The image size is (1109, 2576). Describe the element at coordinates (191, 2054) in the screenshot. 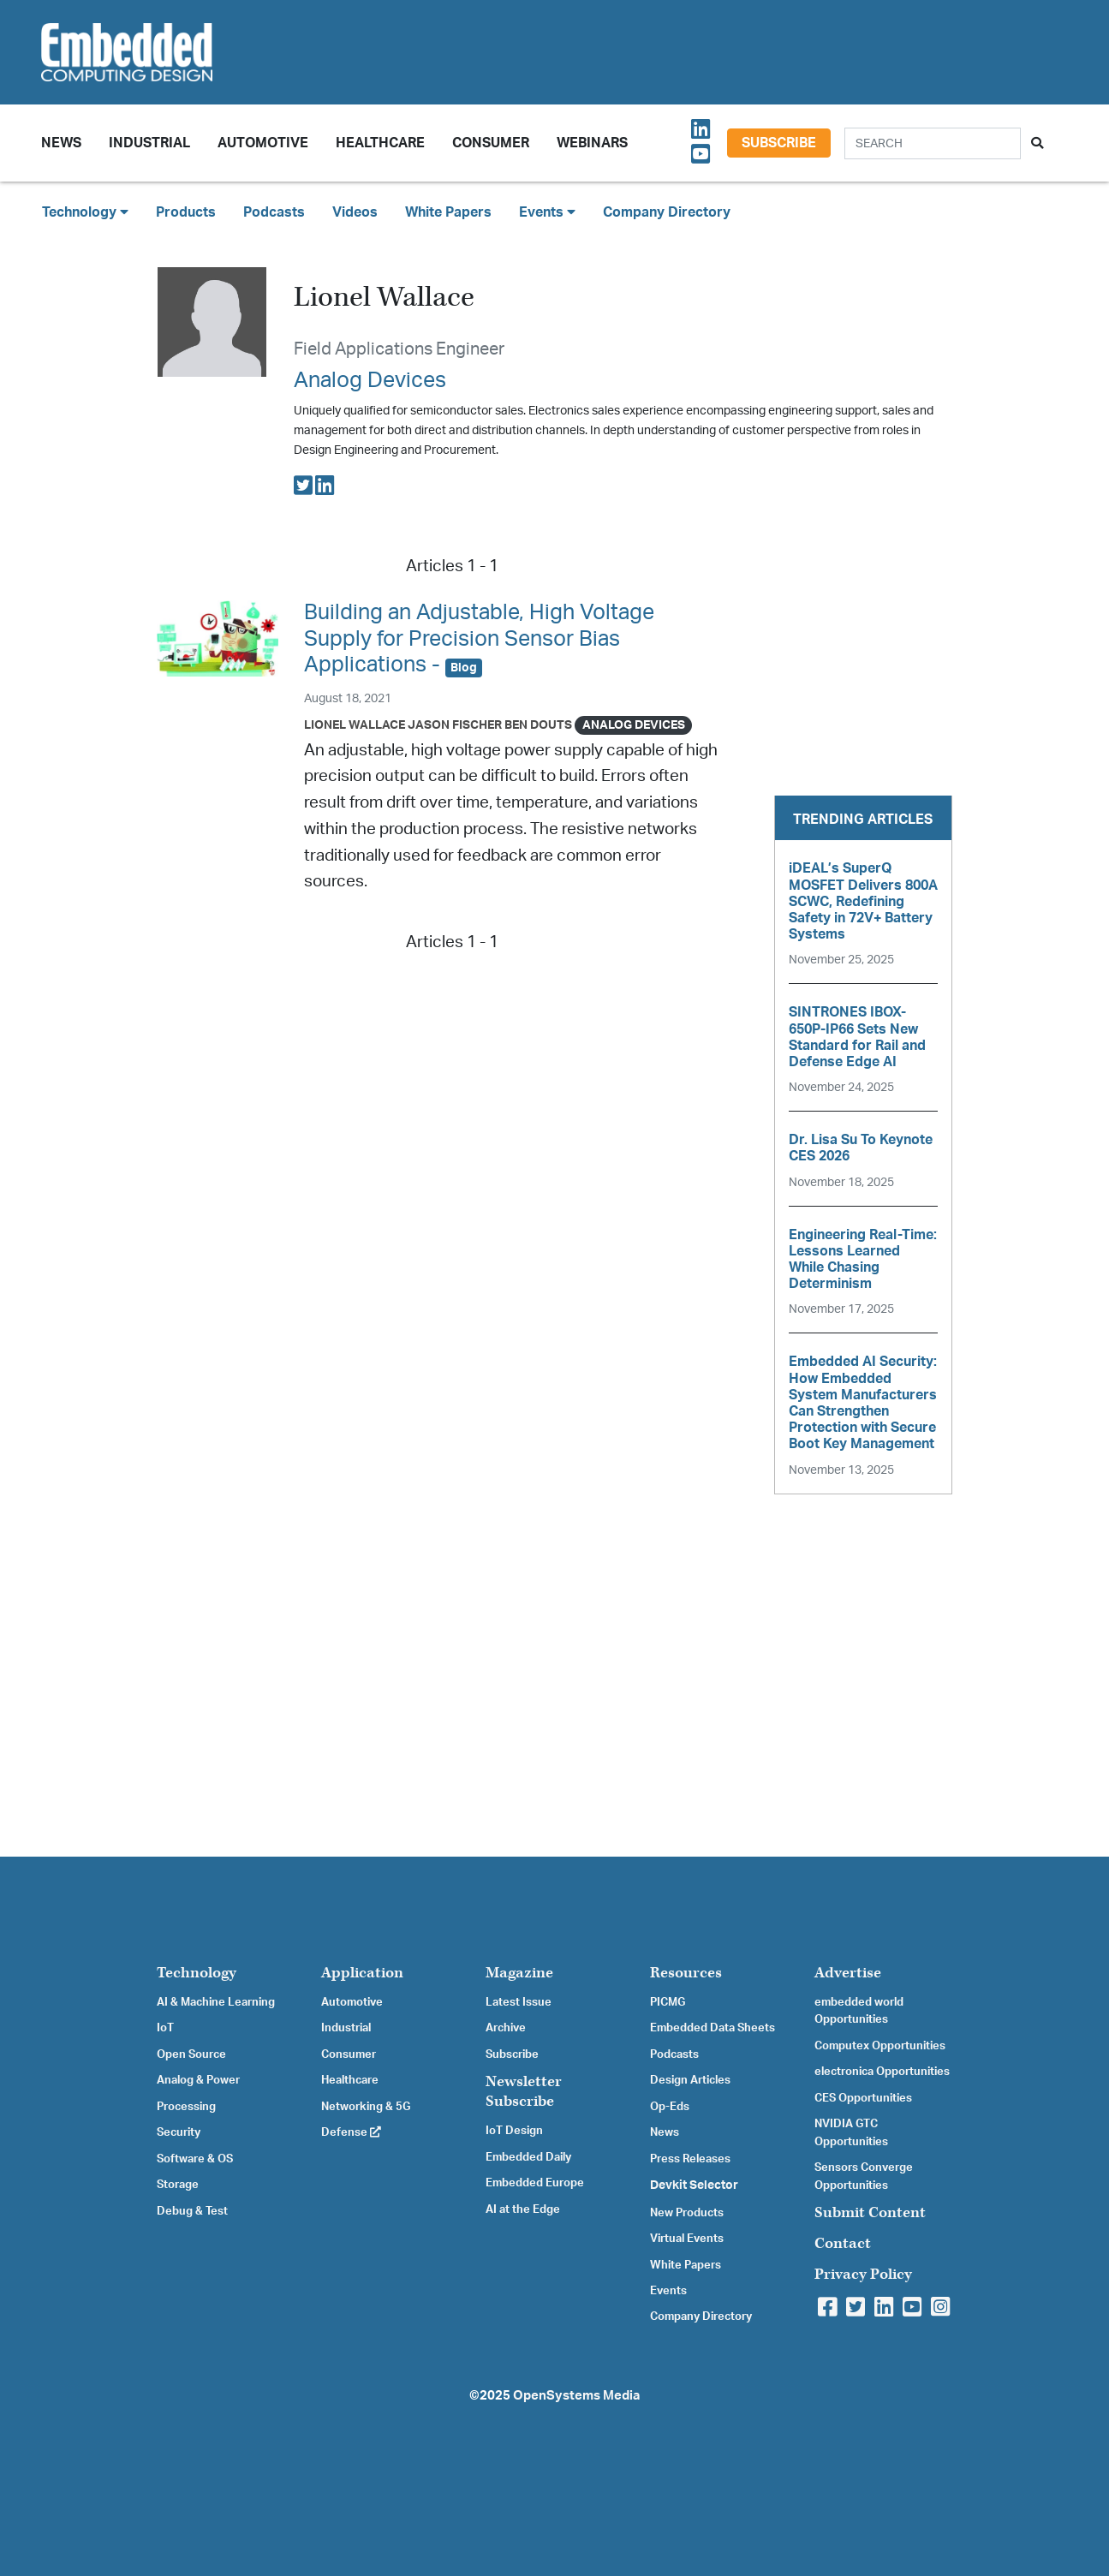

I see `Open Source` at that location.